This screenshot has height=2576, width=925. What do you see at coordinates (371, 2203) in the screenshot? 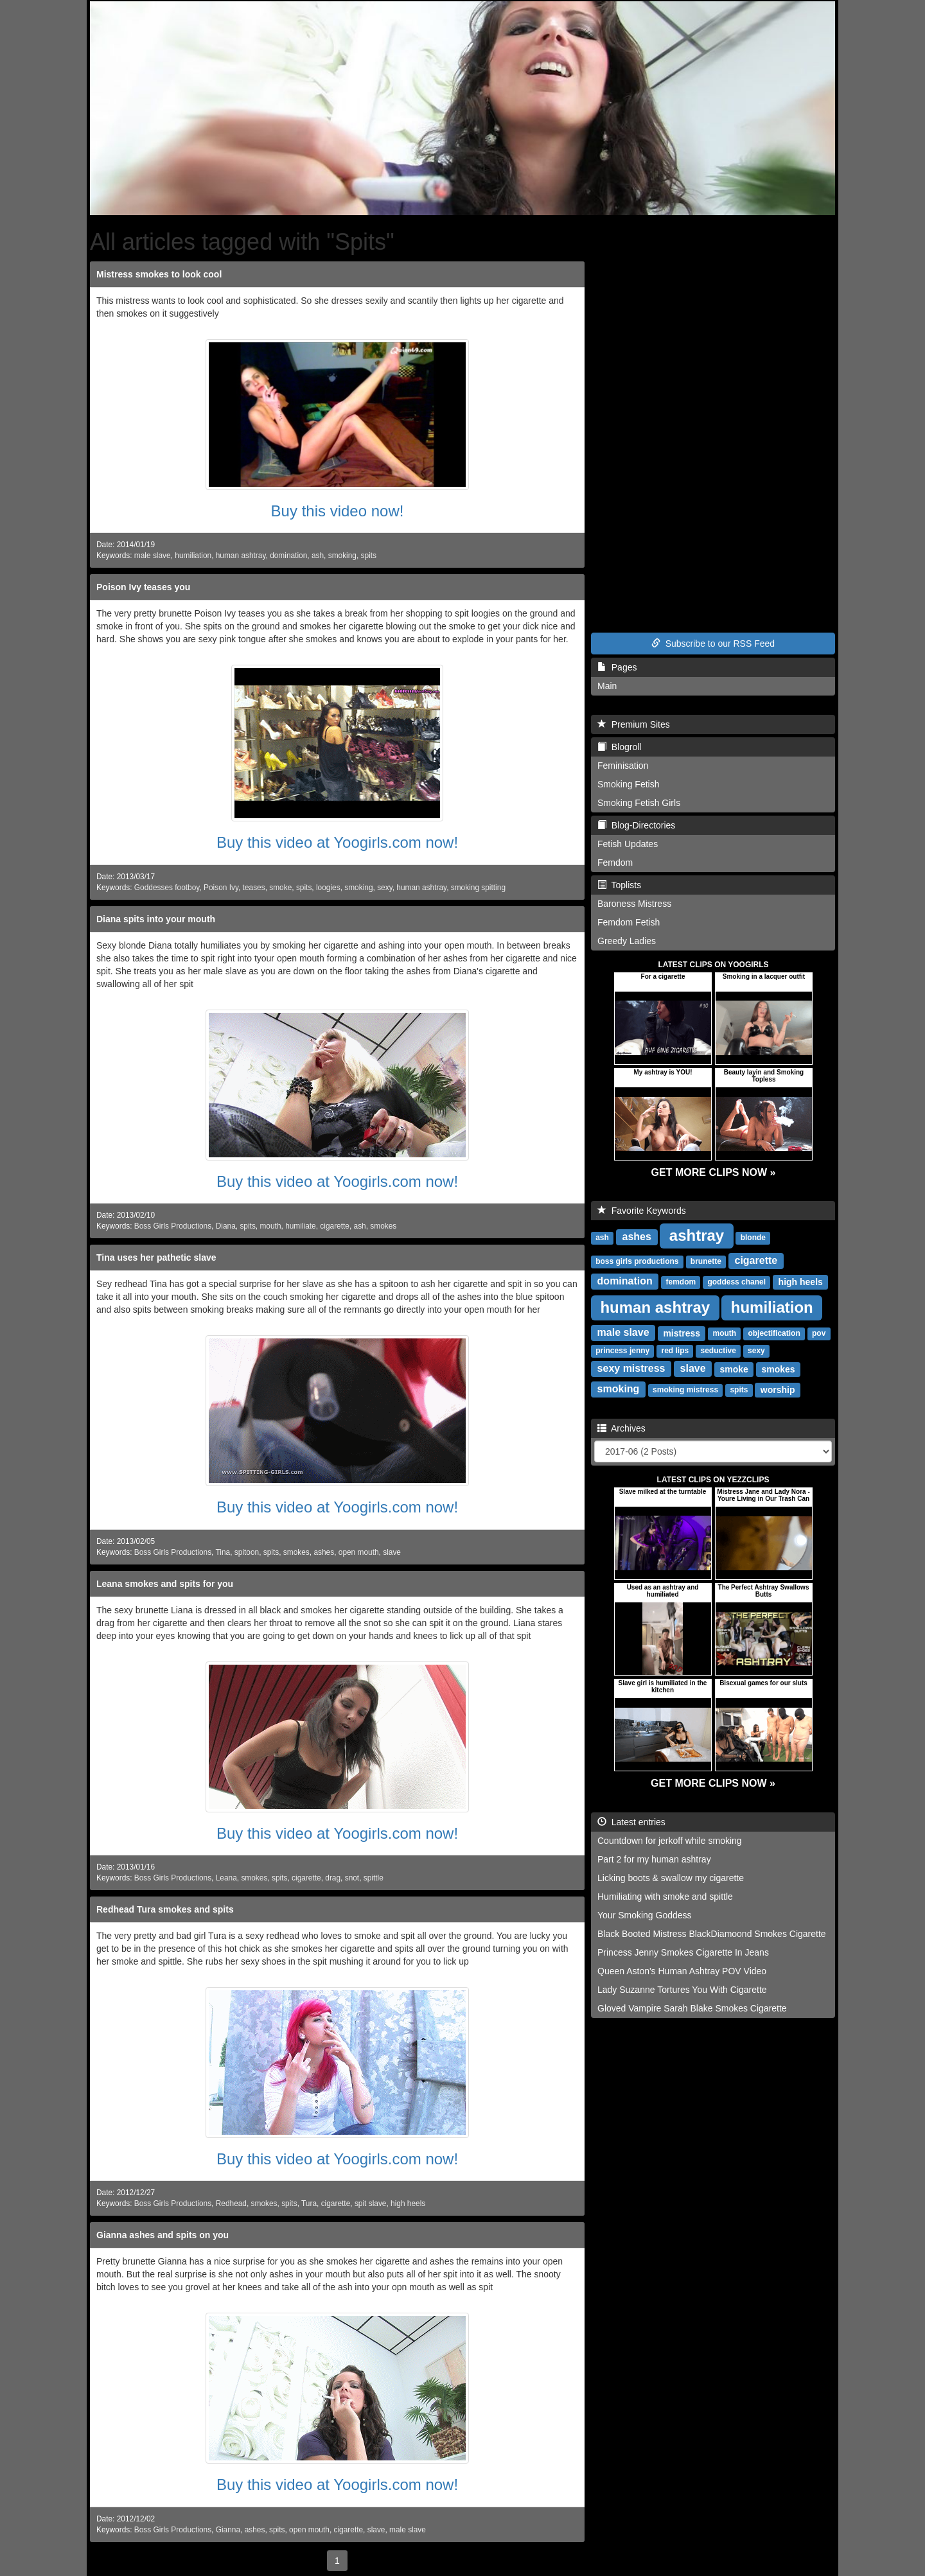
I see `spit slave` at bounding box center [371, 2203].